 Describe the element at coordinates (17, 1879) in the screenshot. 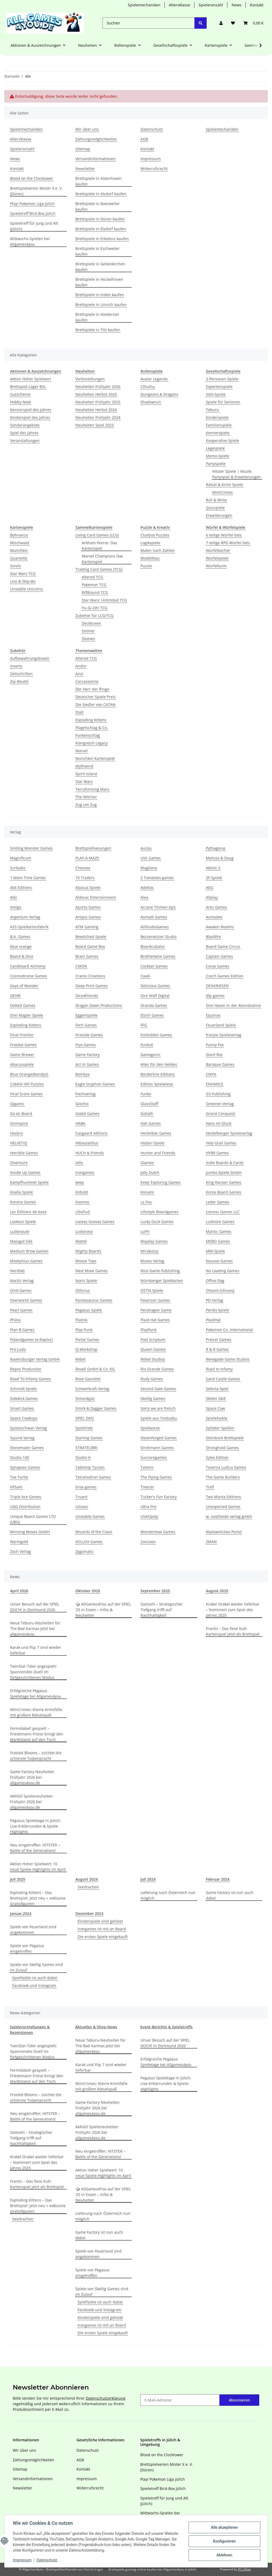

I see `Juli 2025` at that location.